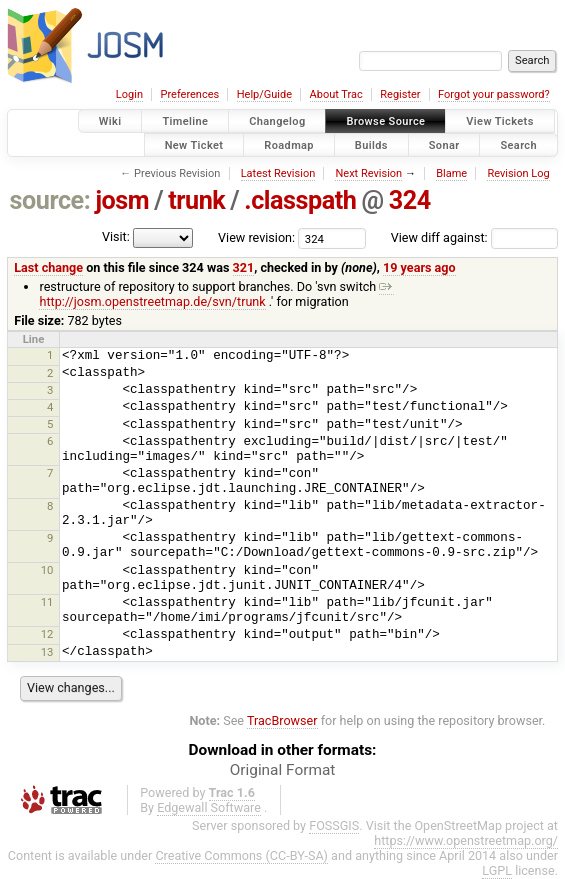  What do you see at coordinates (277, 121) in the screenshot?
I see `Changelog` at bounding box center [277, 121].